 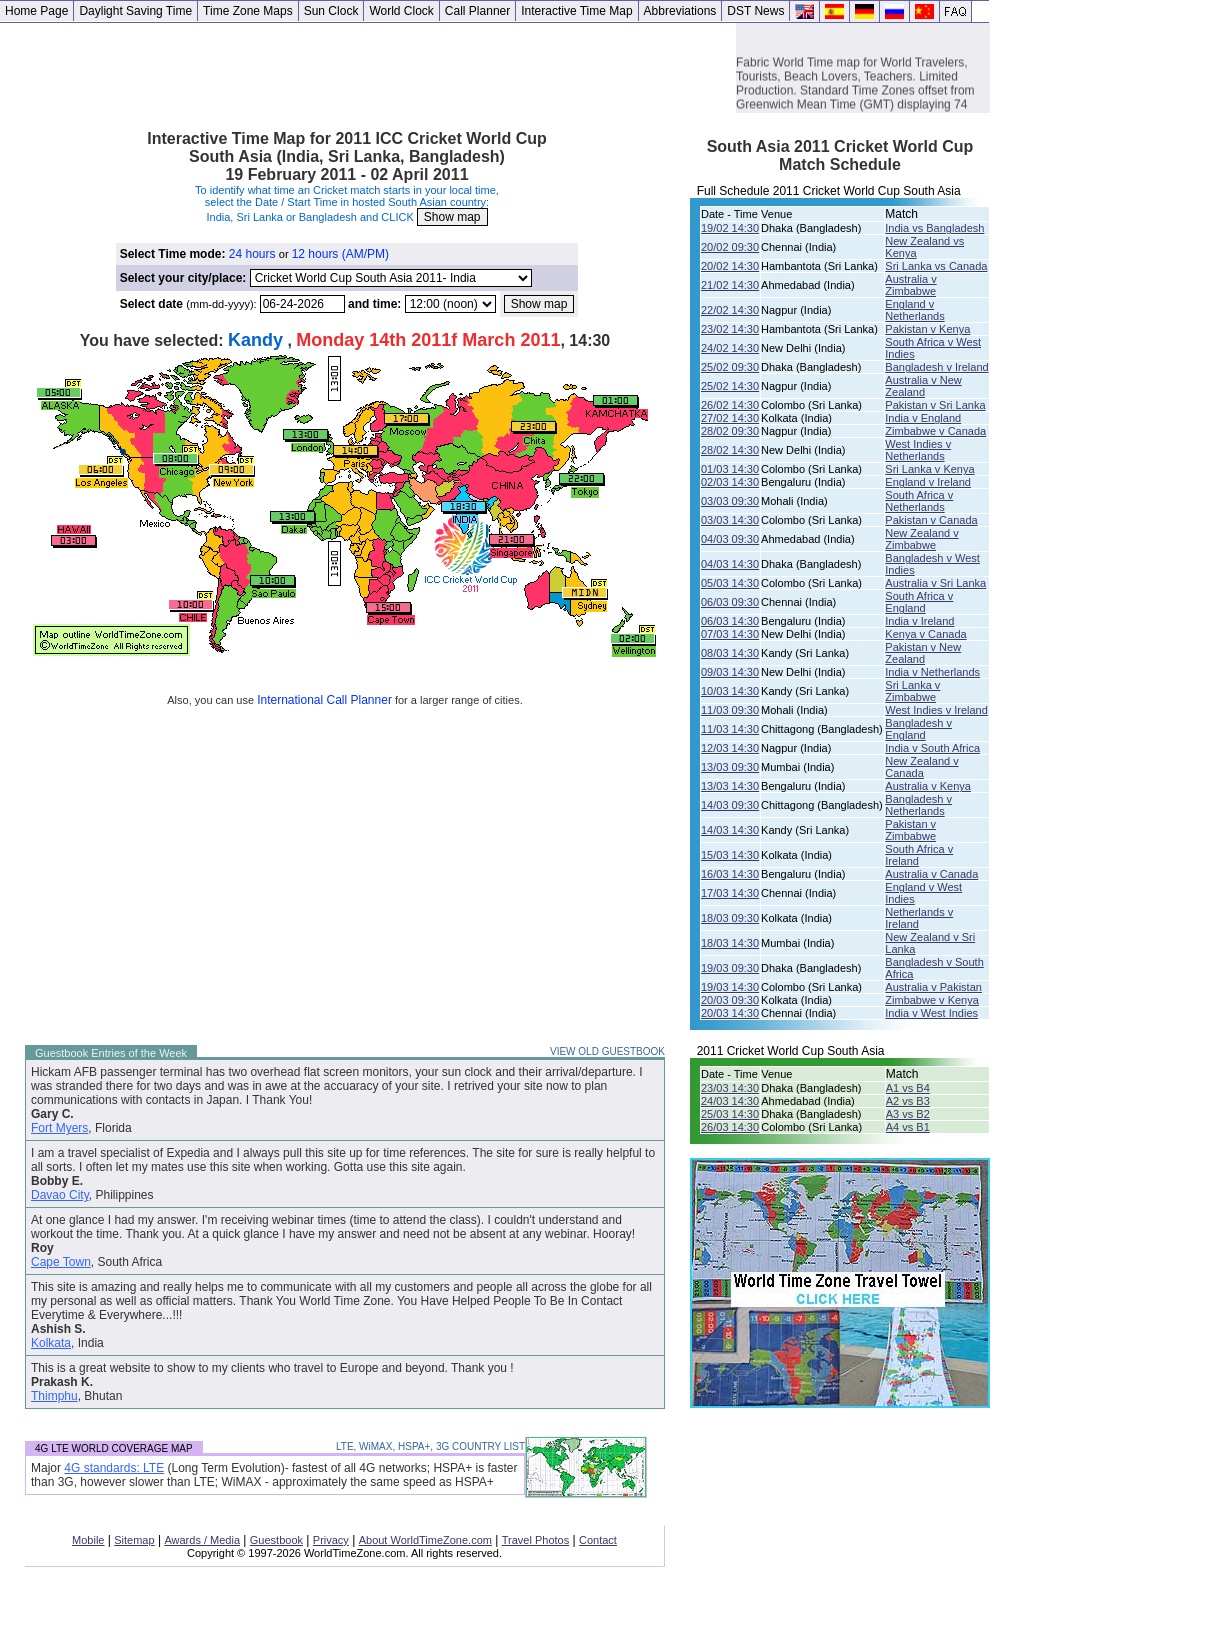 I want to click on DST News, so click(x=755, y=11).